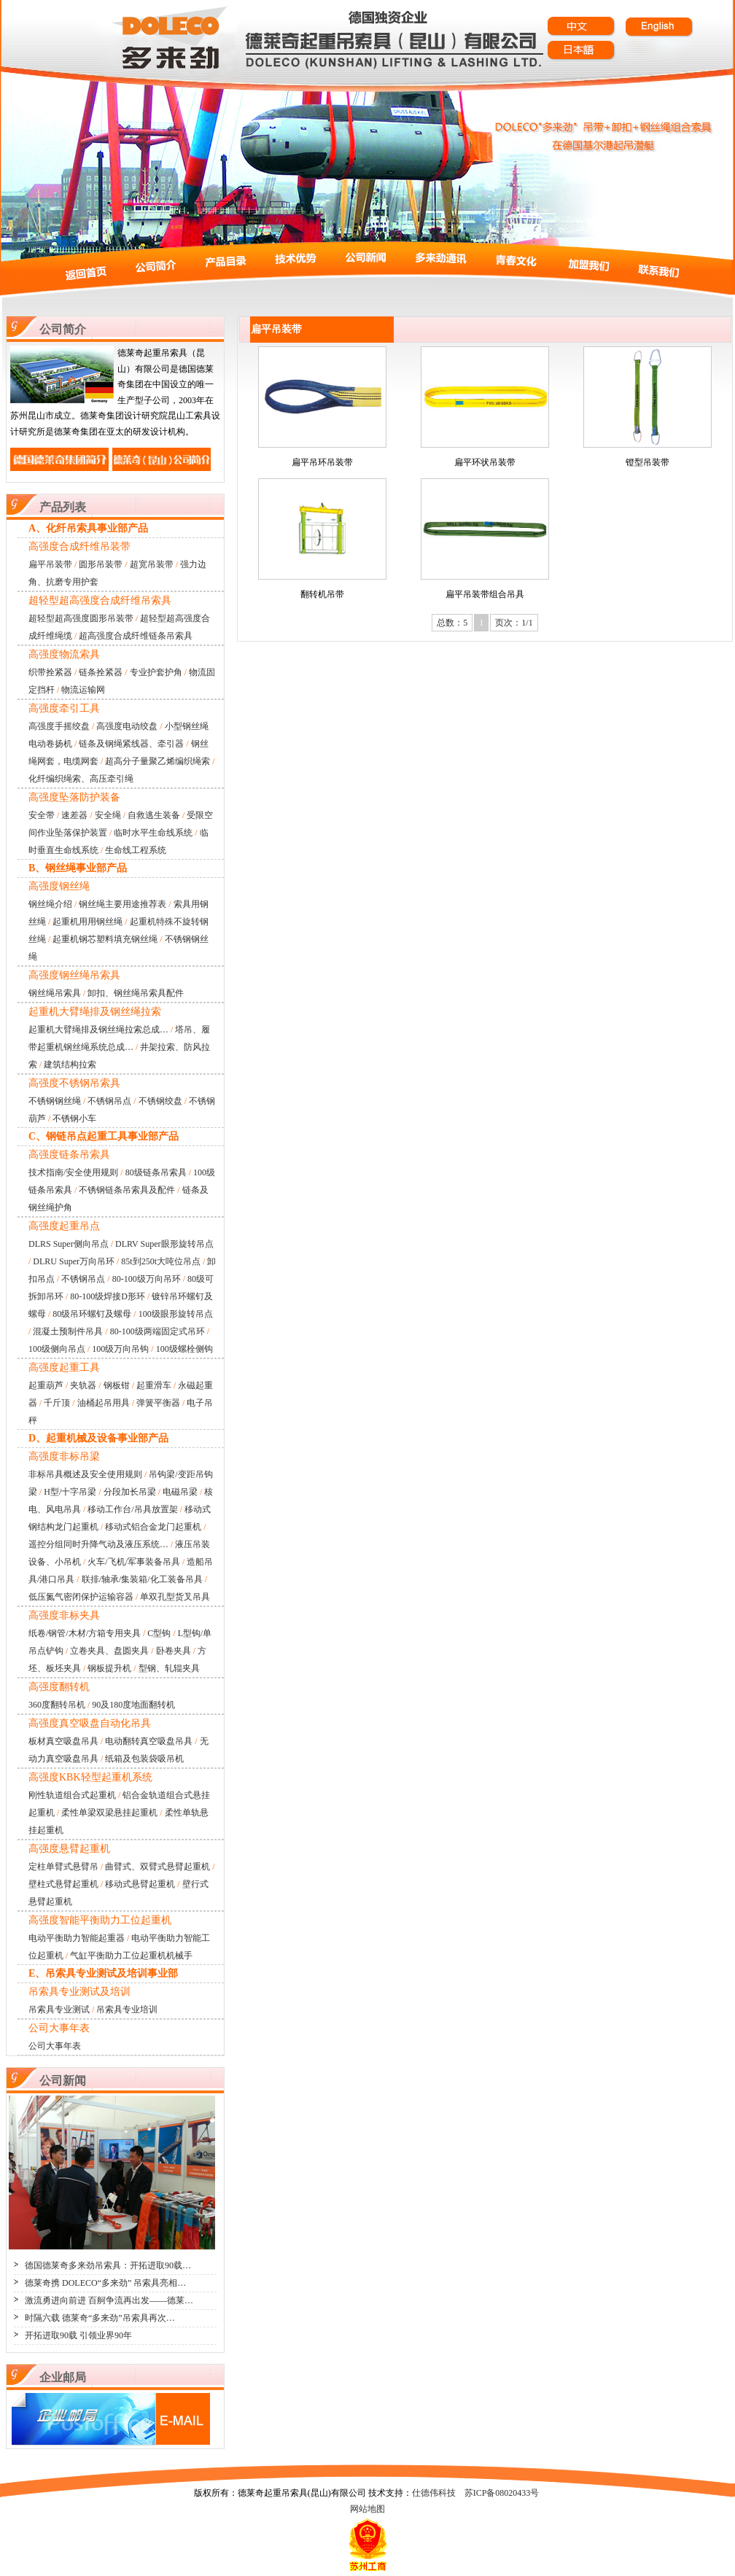 The height and width of the screenshot is (2576, 735). Describe the element at coordinates (153, 1527) in the screenshot. I see `移动式铝合金龙门起重机` at that location.